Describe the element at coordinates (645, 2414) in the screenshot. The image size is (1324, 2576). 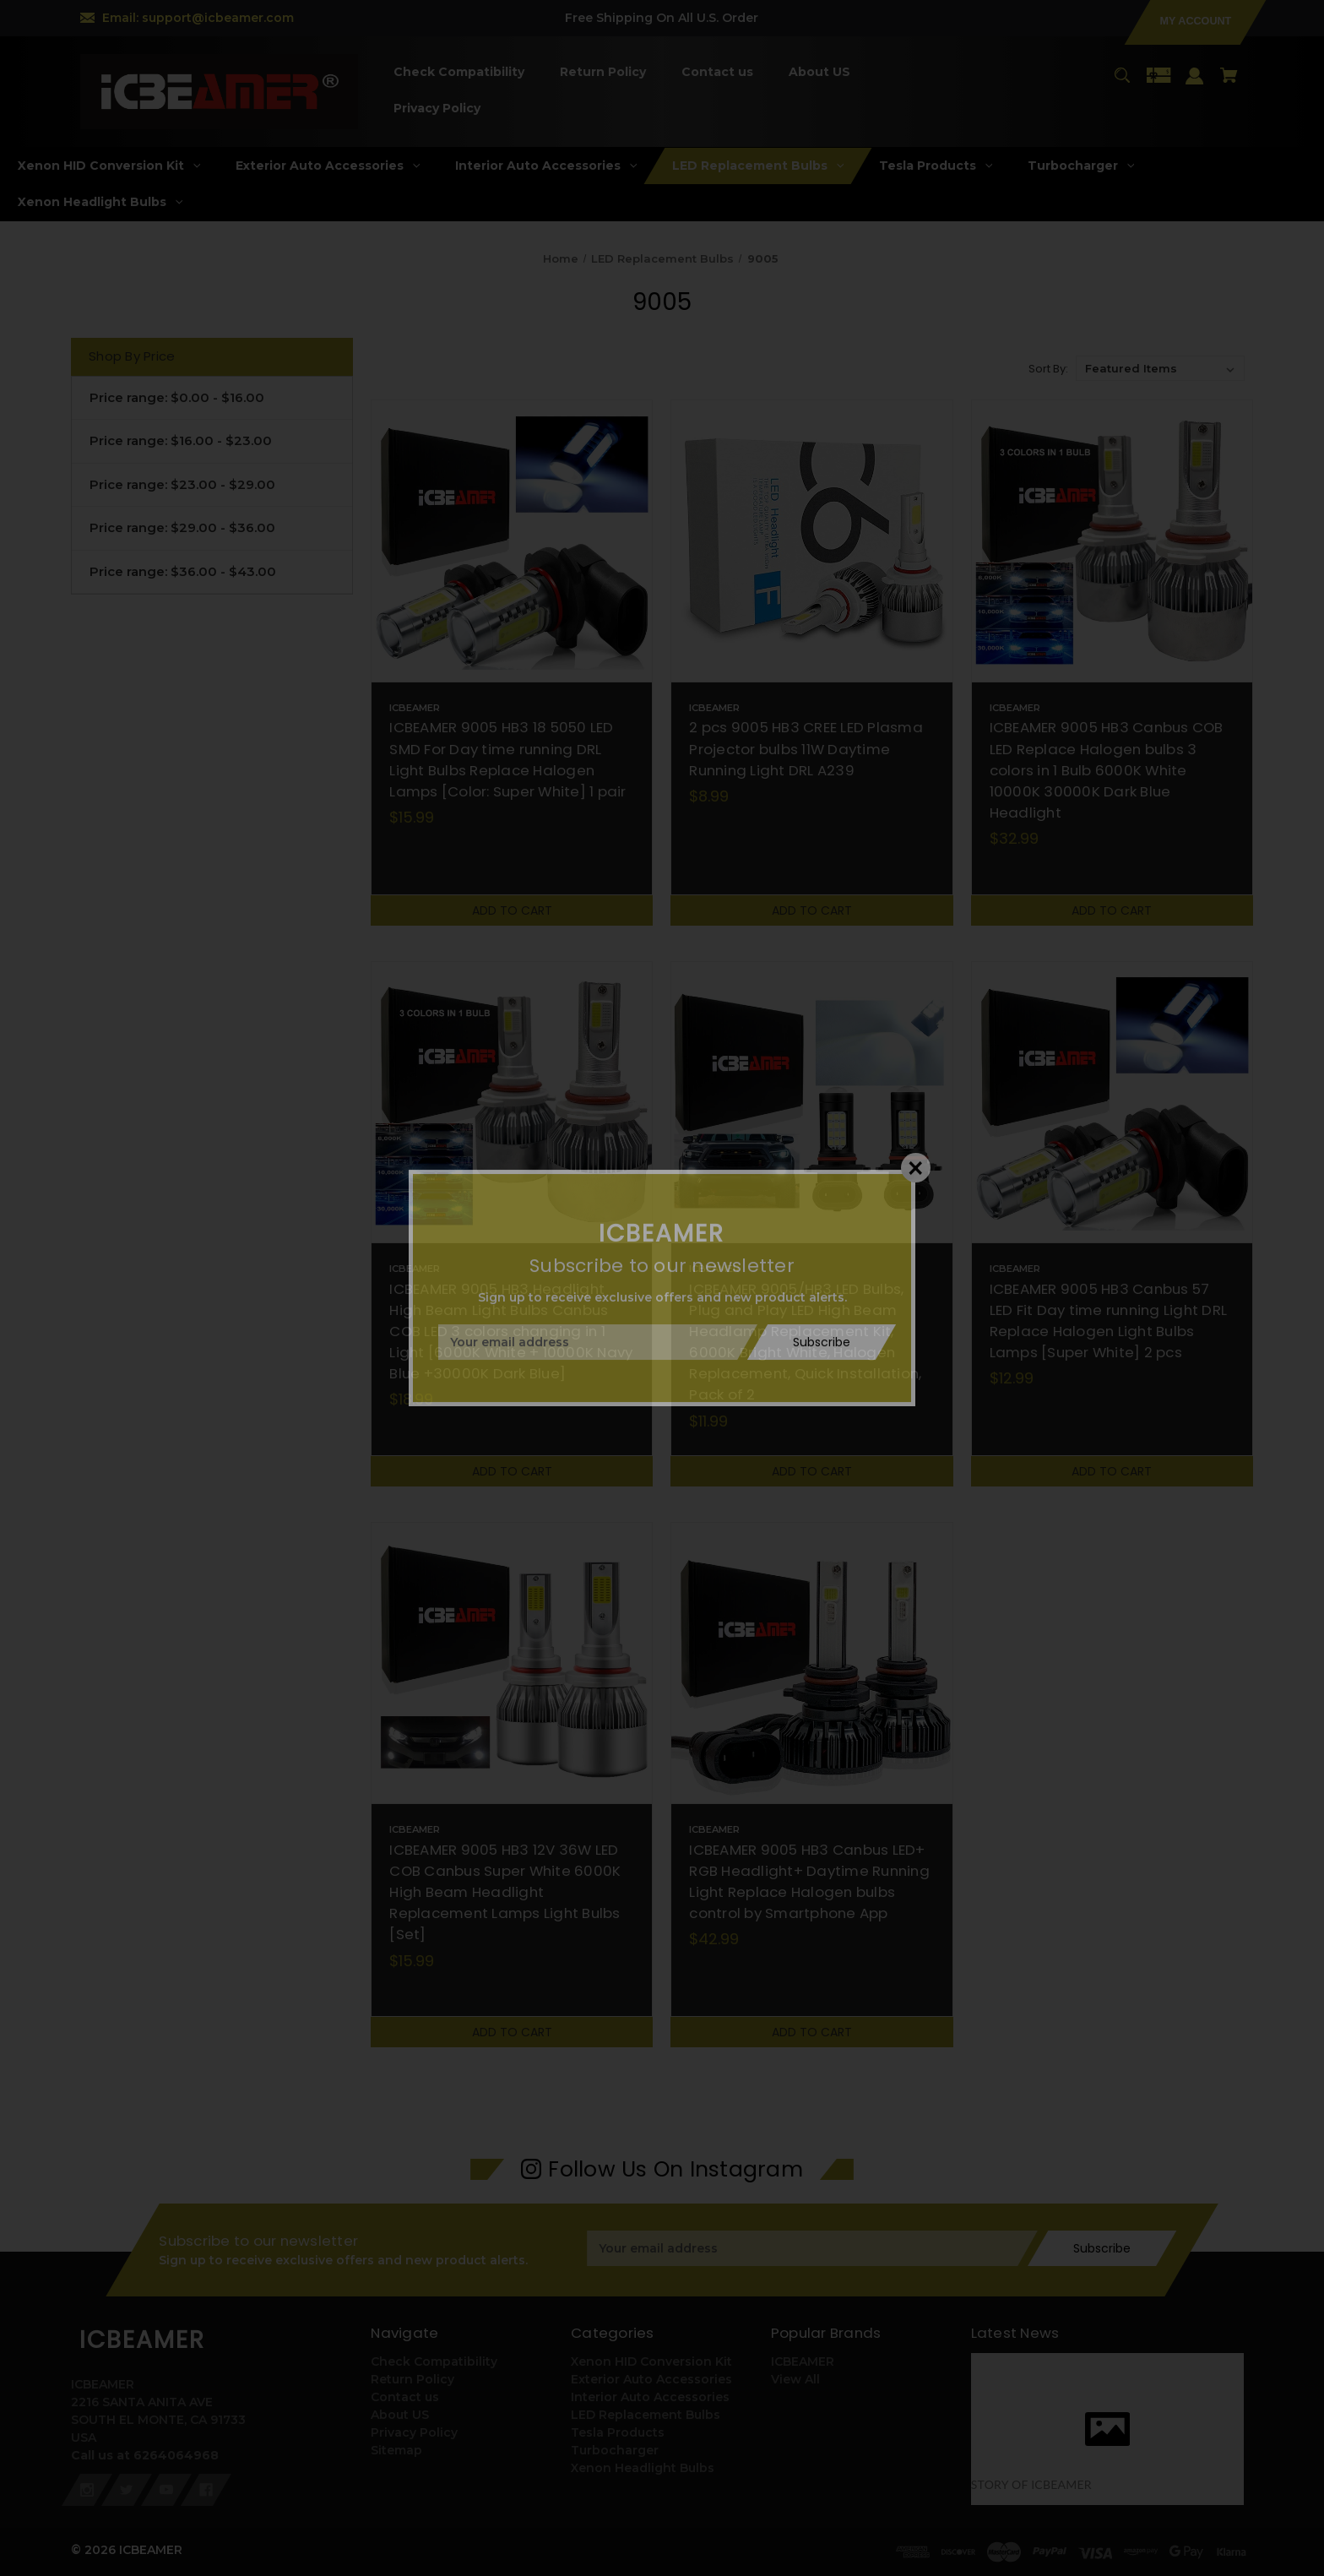
I see `LED Replacement Bulbs` at that location.